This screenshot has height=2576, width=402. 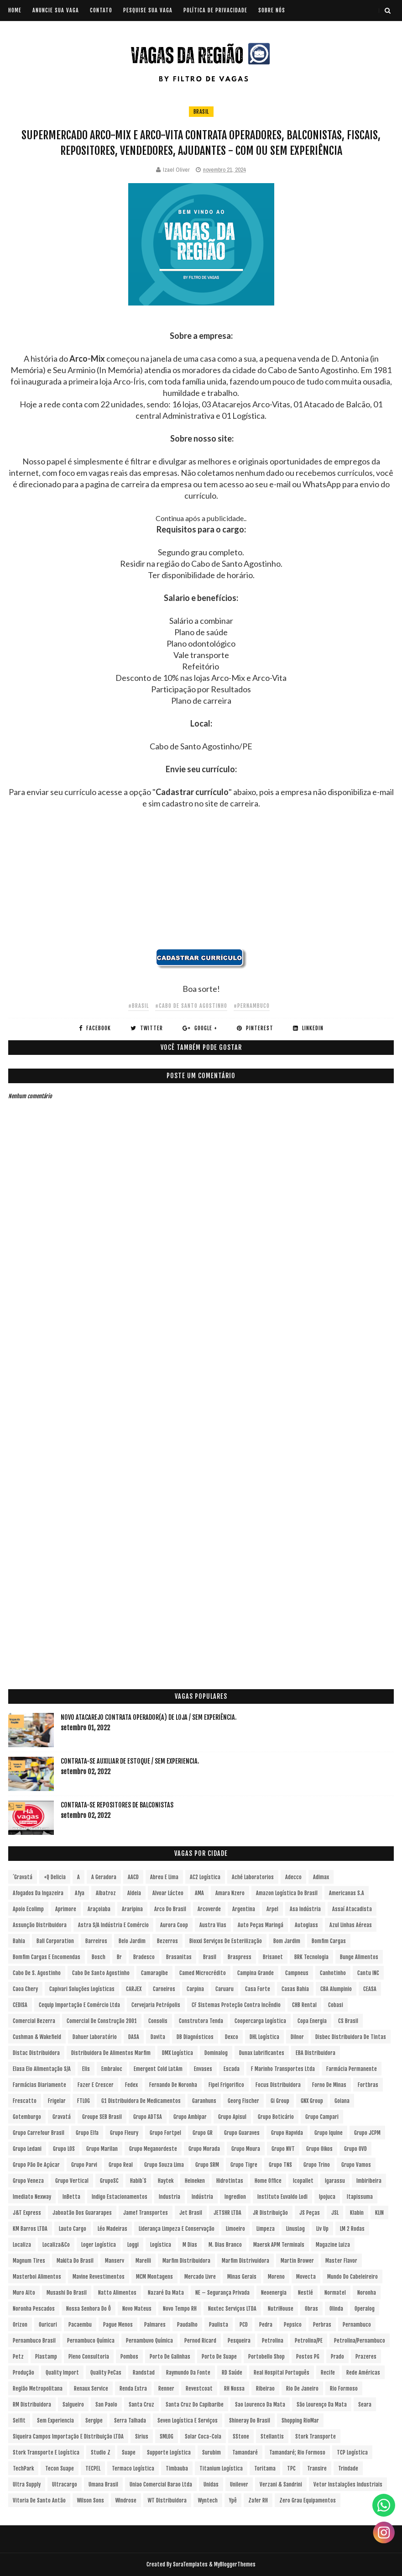 I want to click on Grupo TNS, so click(x=280, y=2164).